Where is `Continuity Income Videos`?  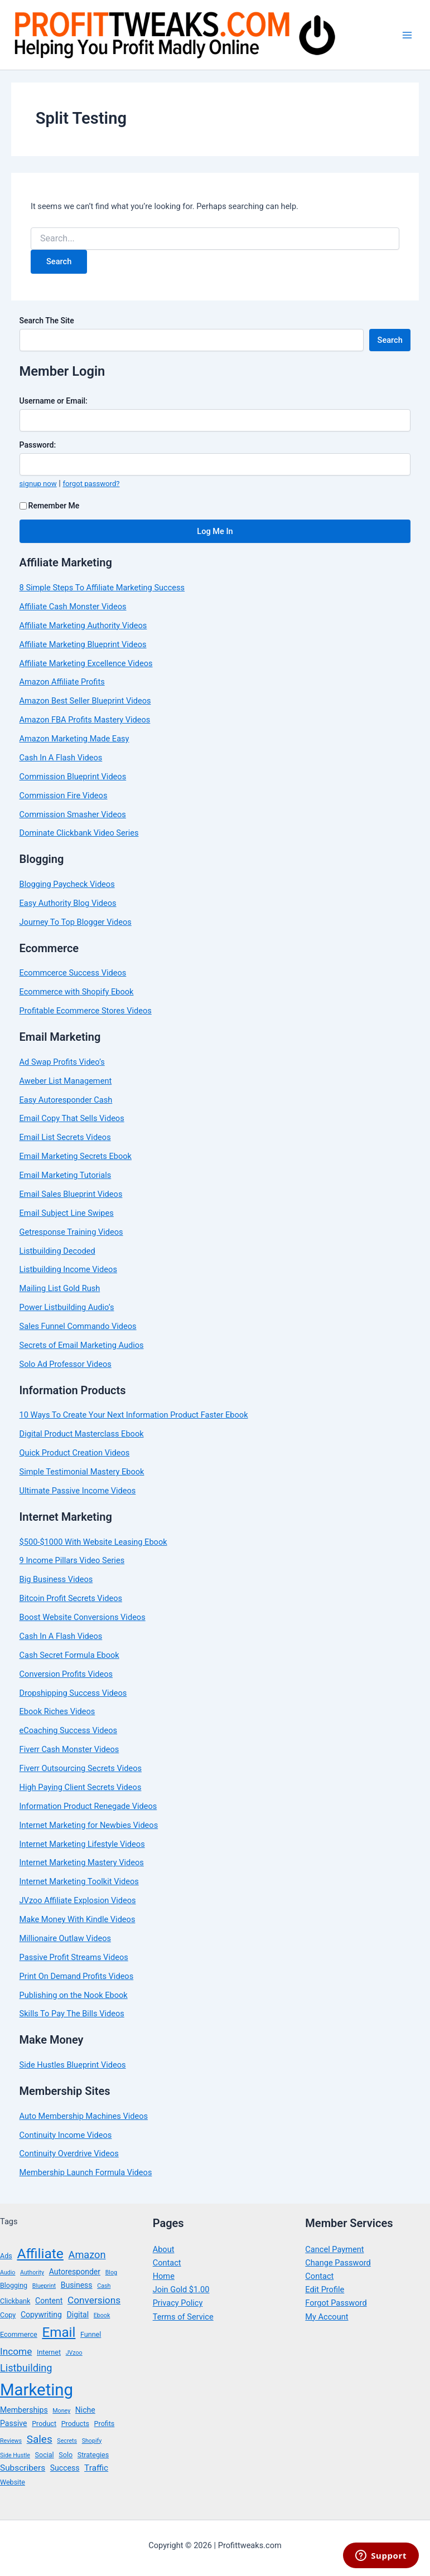 Continuity Income Videos is located at coordinates (66, 2135).